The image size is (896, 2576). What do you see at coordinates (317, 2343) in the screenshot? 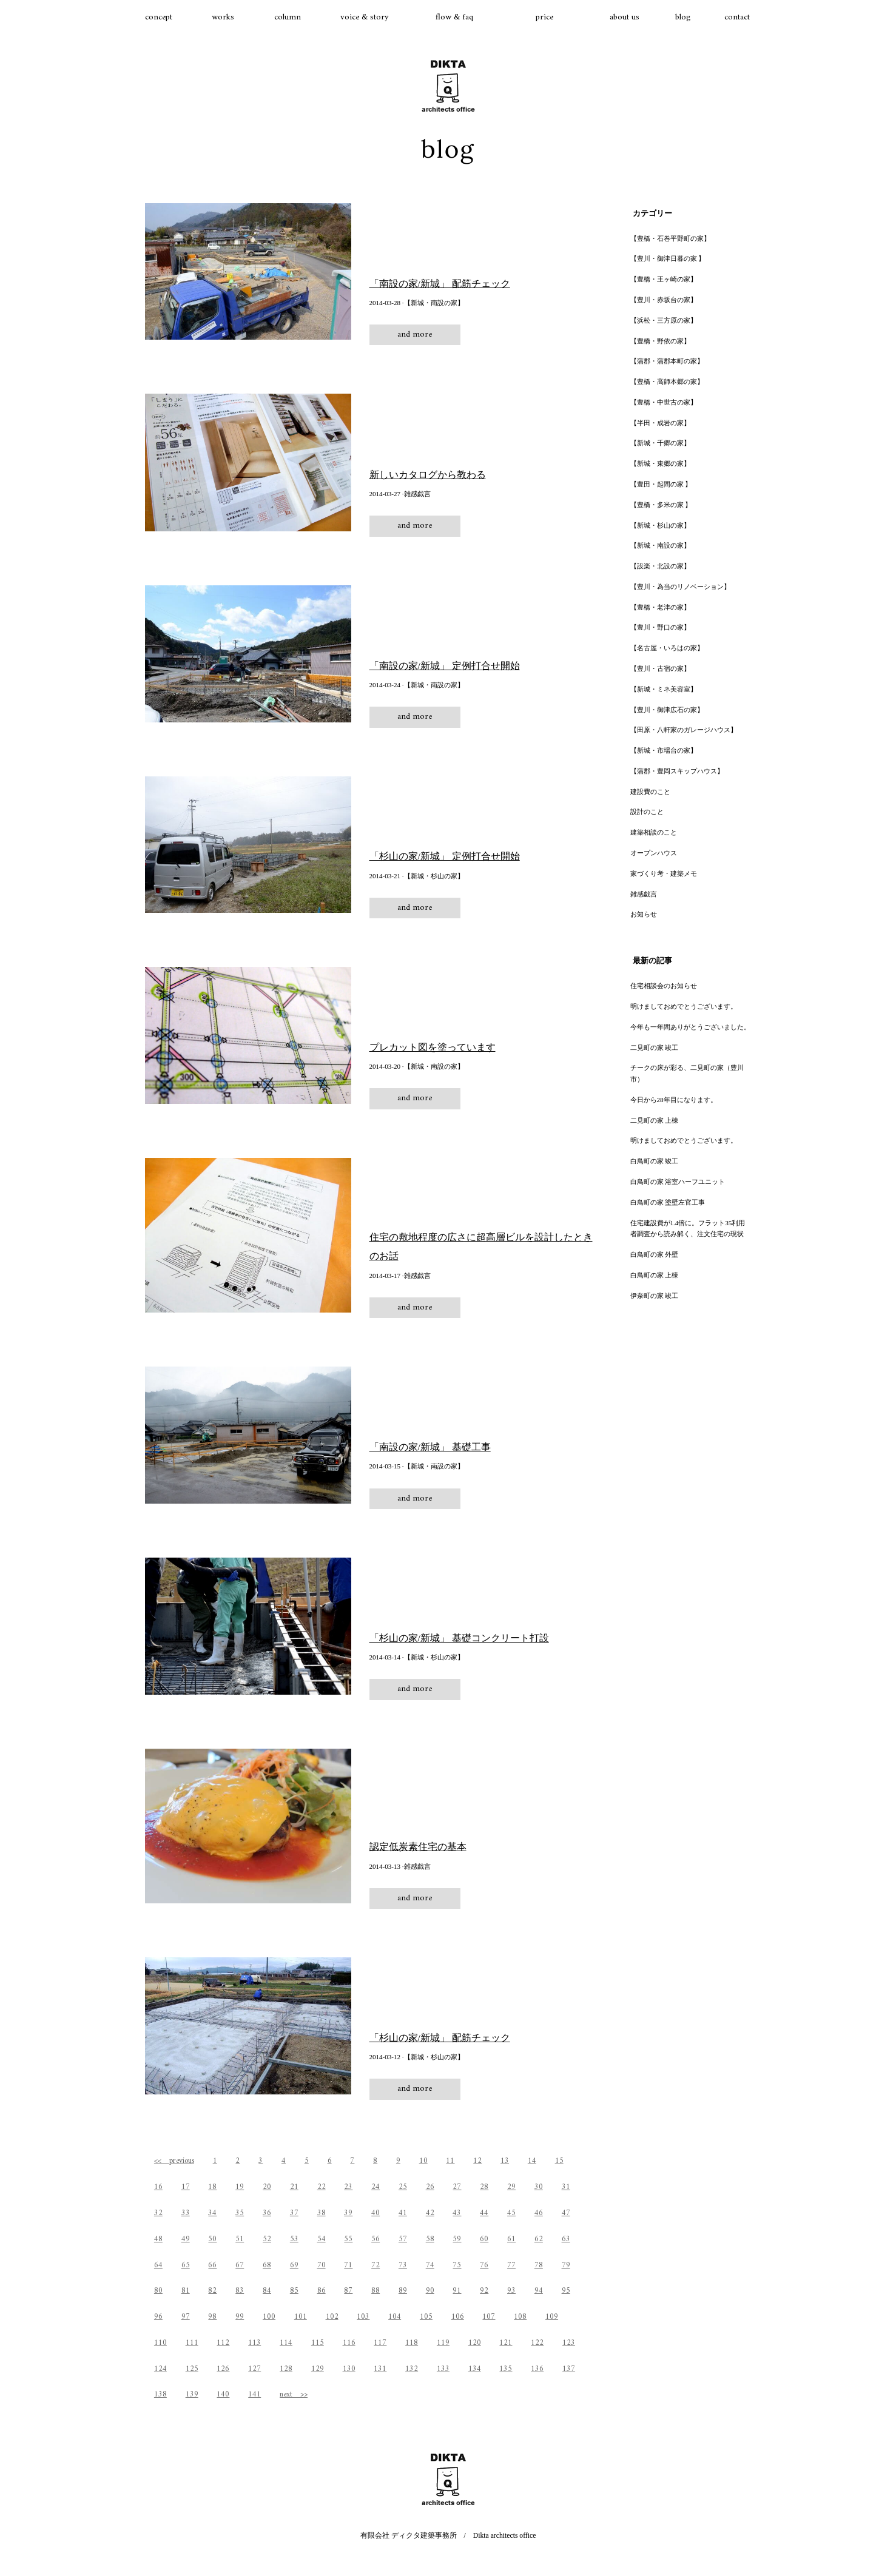
I see `115` at bounding box center [317, 2343].